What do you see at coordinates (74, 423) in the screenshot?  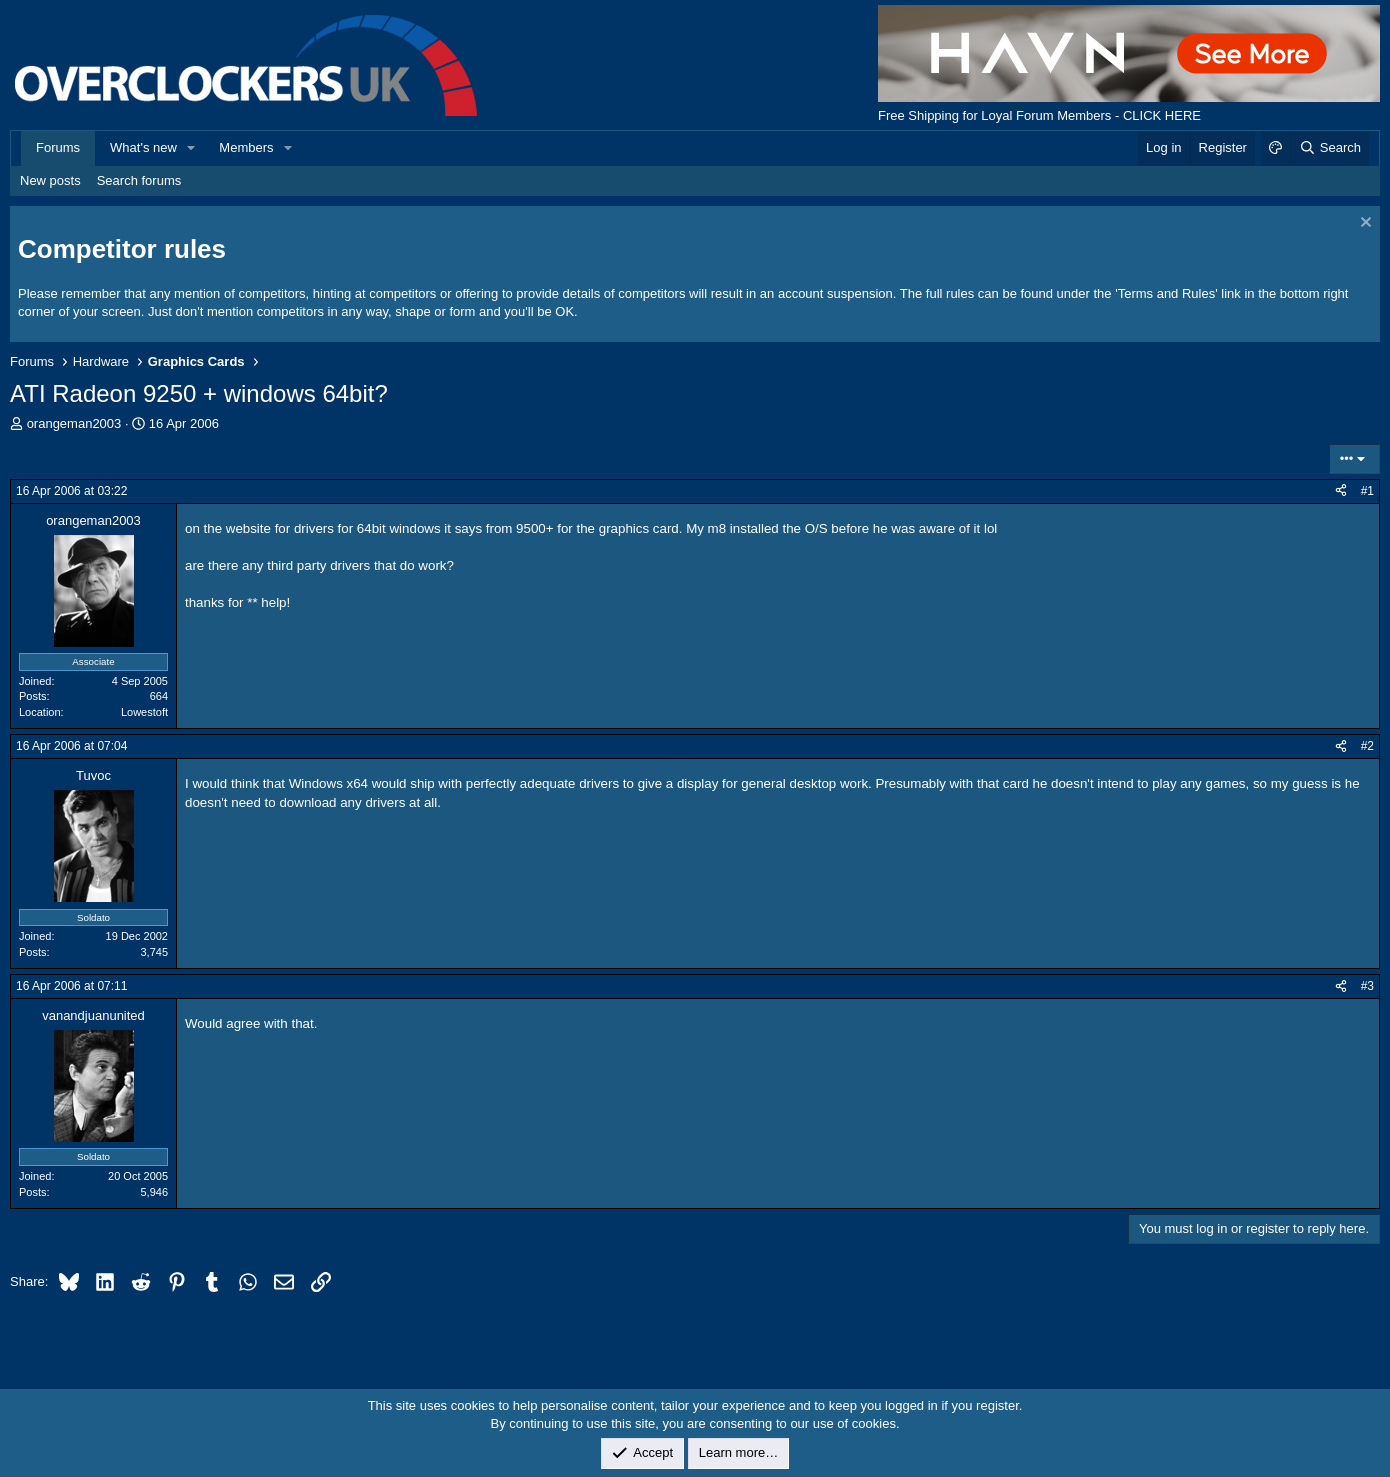 I see `orangeman2003` at bounding box center [74, 423].